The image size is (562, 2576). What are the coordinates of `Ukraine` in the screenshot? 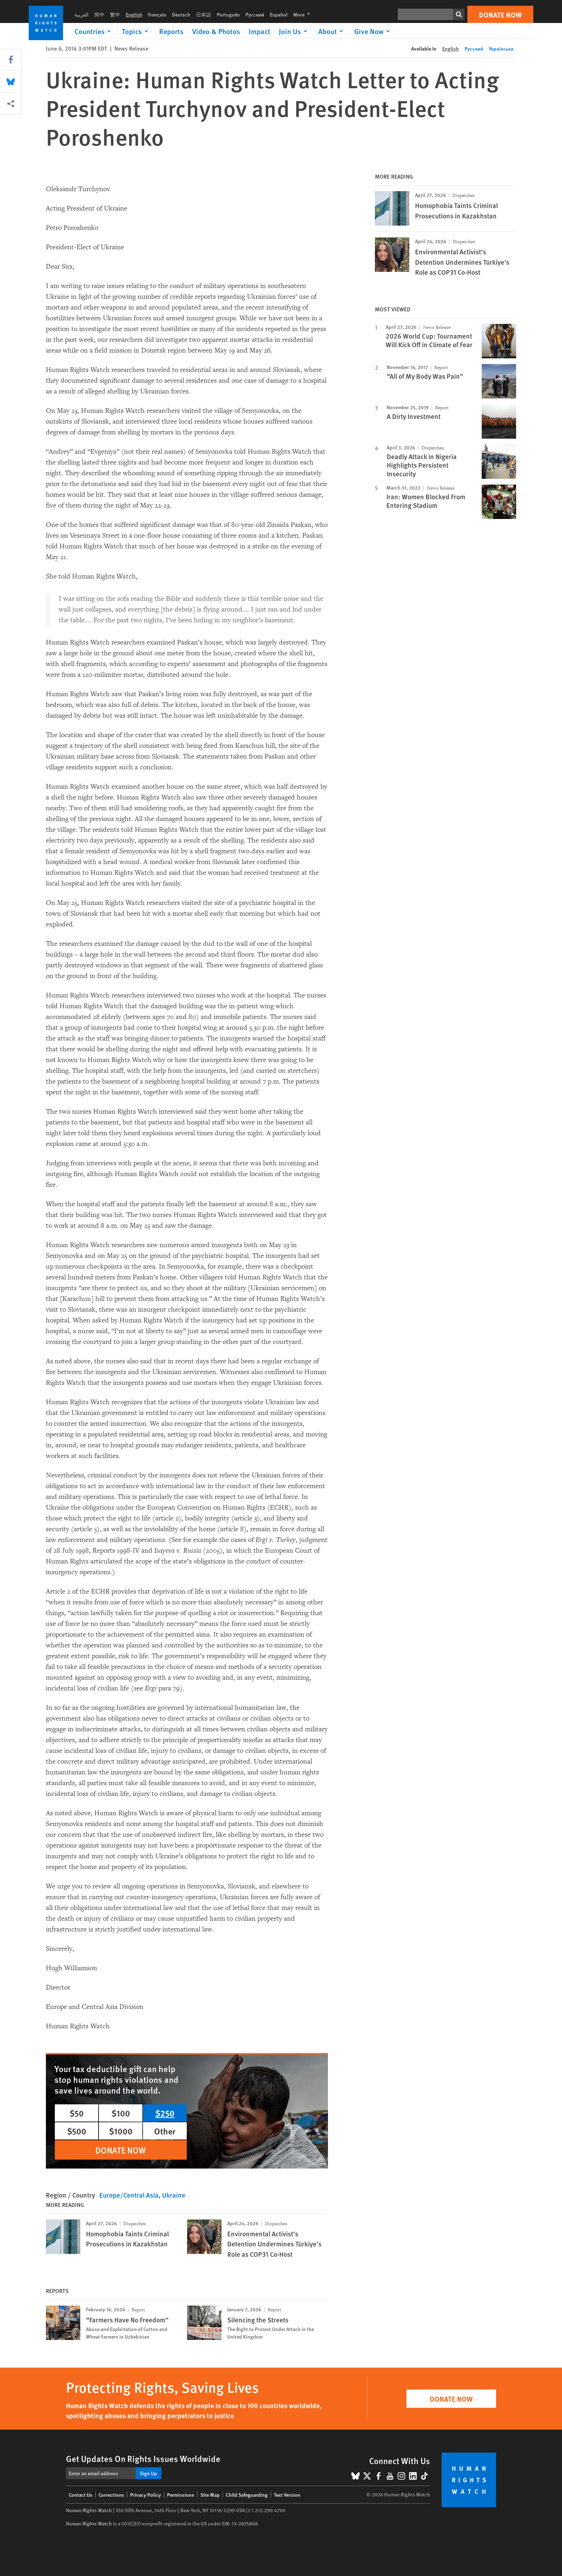 It's located at (173, 2195).